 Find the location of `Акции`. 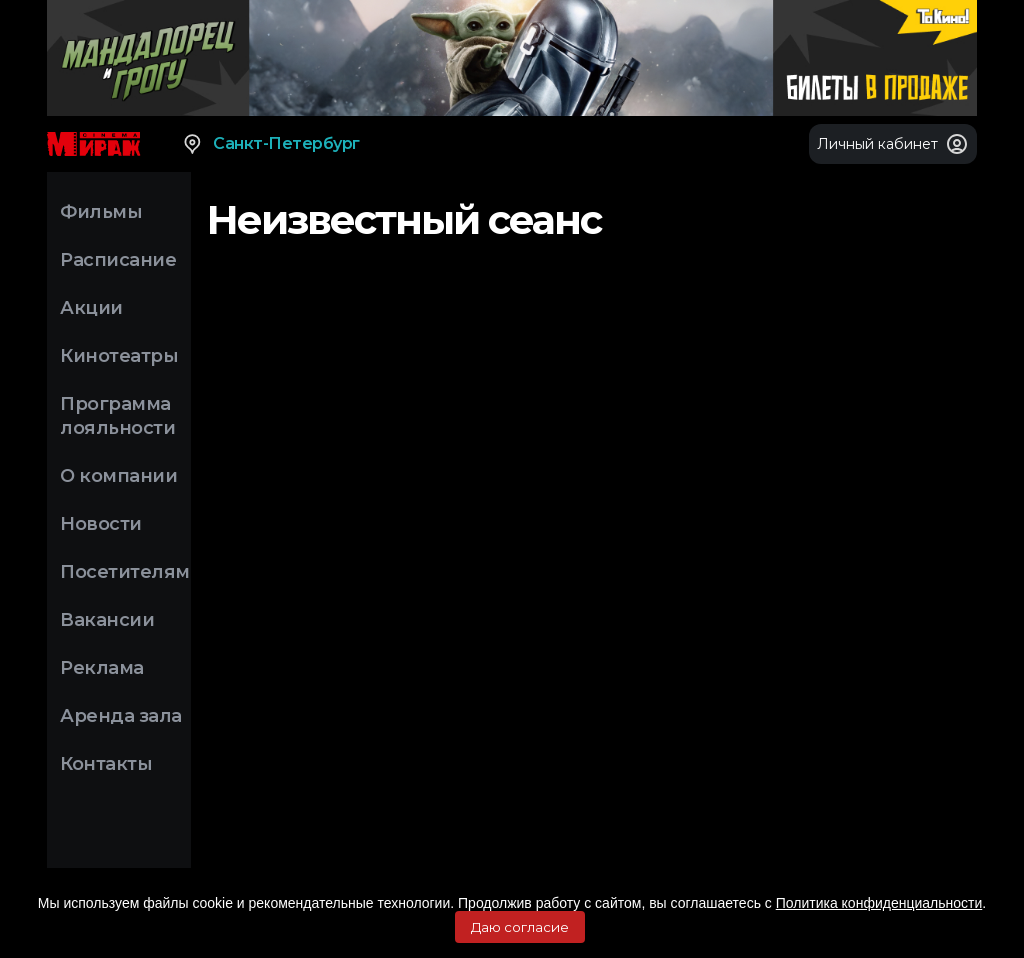

Акции is located at coordinates (91, 308).